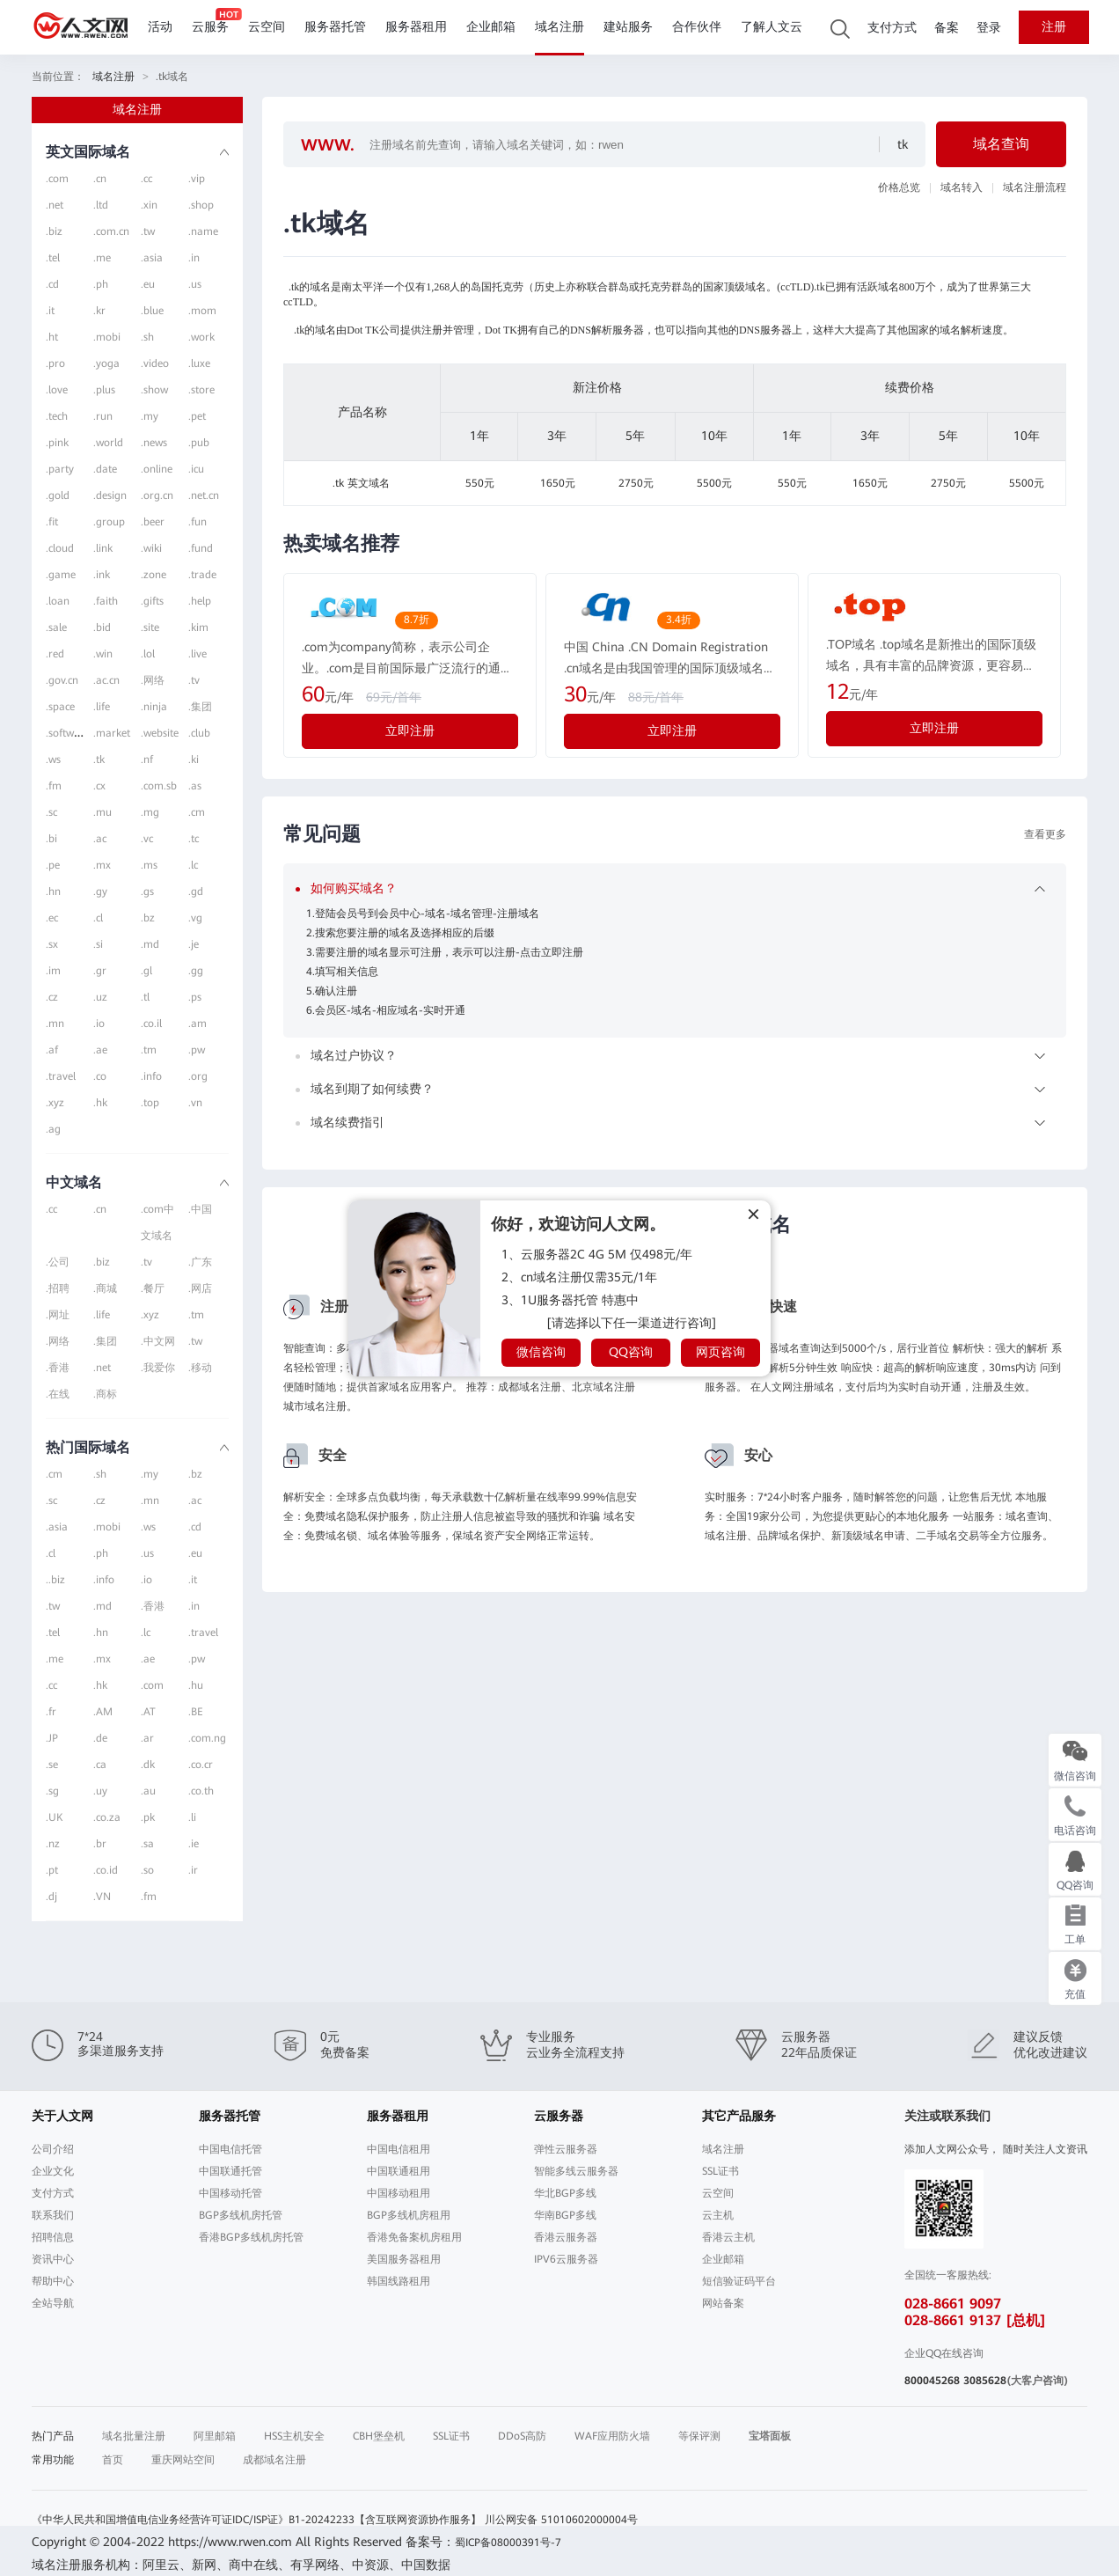 The image size is (1119, 2576). Describe the element at coordinates (99, 311) in the screenshot. I see `.kr` at that location.